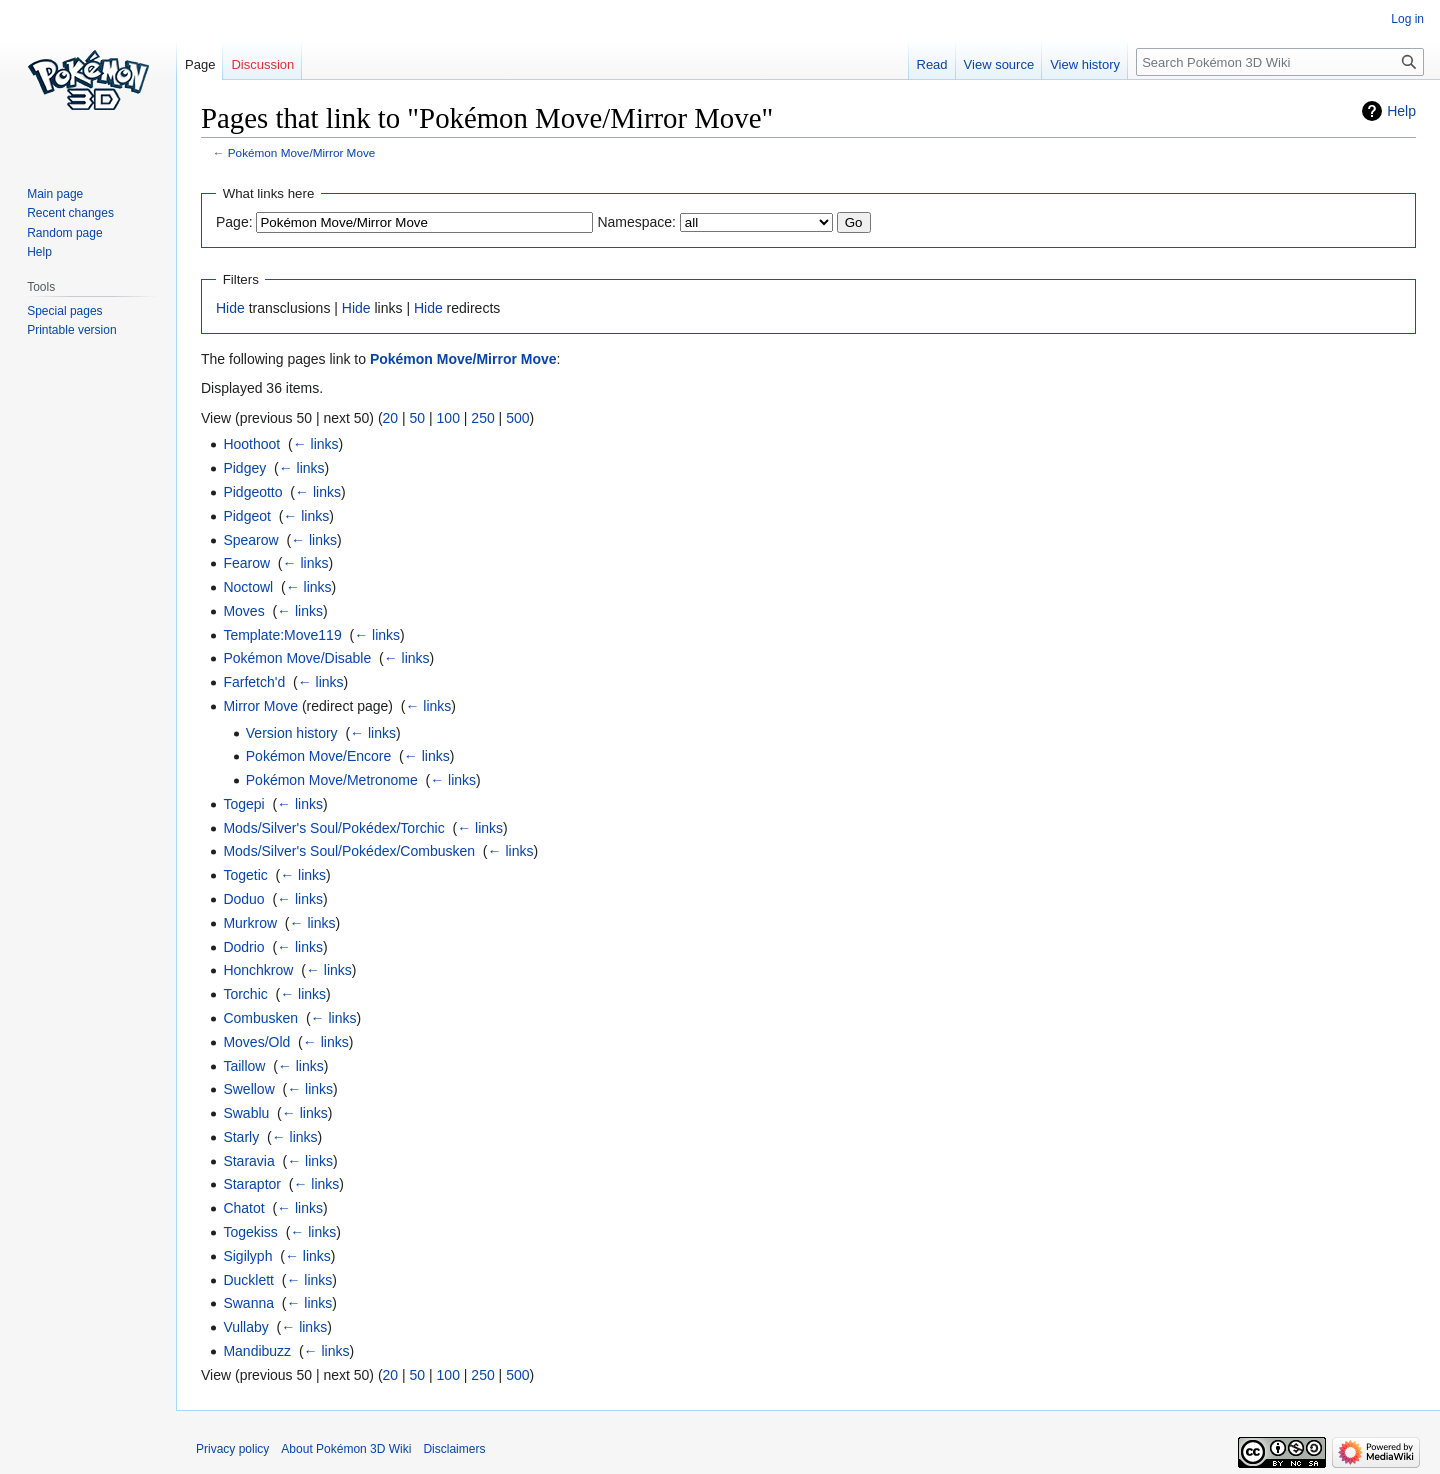 The image size is (1440, 1474). What do you see at coordinates (234, 222) in the screenshot?
I see `Page:` at bounding box center [234, 222].